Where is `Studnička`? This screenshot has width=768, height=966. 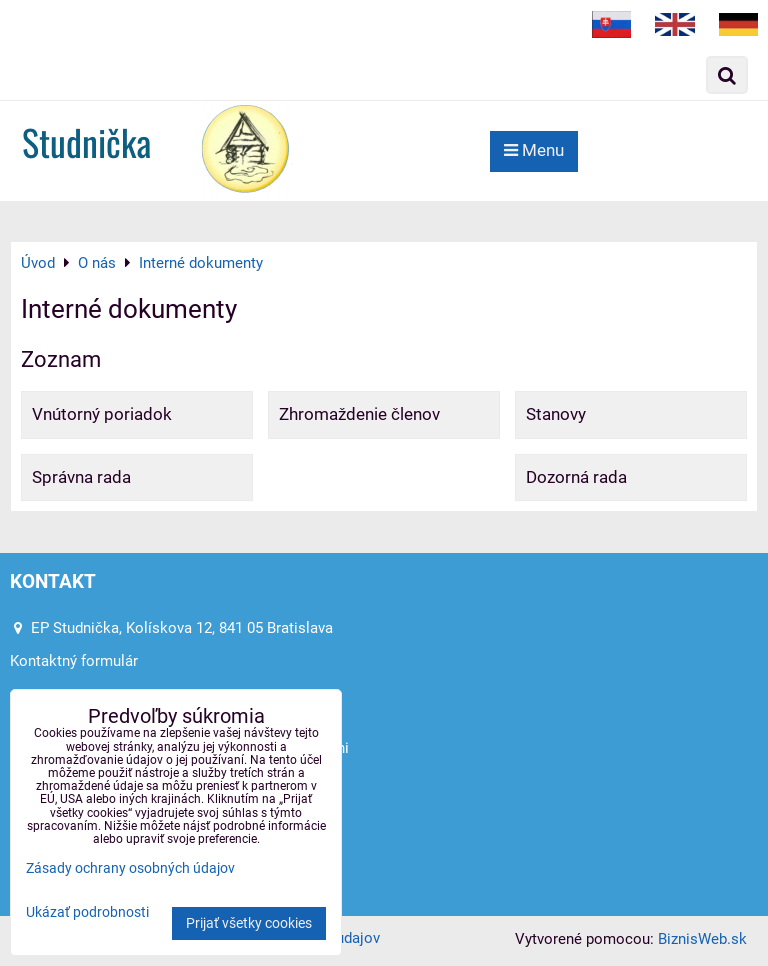 Studnička is located at coordinates (86, 141).